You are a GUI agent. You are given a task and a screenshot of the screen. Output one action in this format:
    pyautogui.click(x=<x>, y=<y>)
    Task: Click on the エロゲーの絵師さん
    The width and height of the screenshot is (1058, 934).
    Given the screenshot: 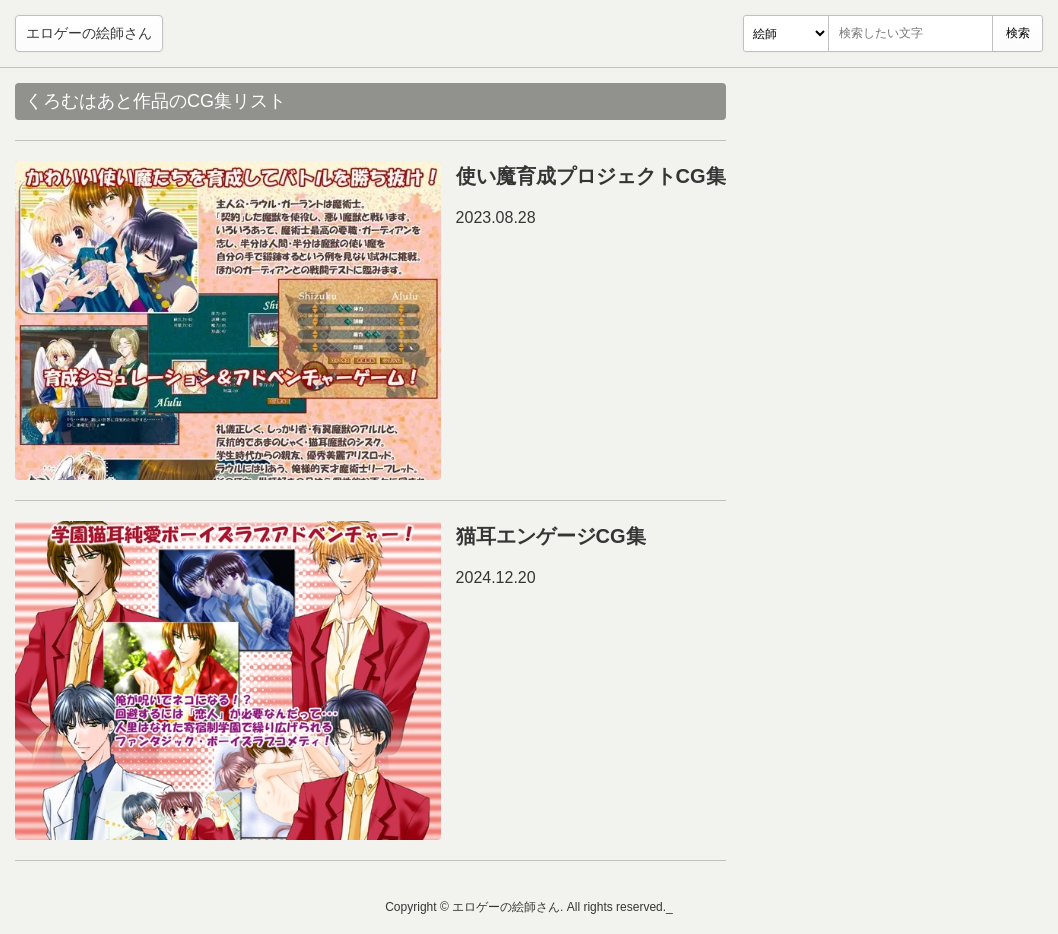 What is the action you would take?
    pyautogui.click(x=89, y=33)
    